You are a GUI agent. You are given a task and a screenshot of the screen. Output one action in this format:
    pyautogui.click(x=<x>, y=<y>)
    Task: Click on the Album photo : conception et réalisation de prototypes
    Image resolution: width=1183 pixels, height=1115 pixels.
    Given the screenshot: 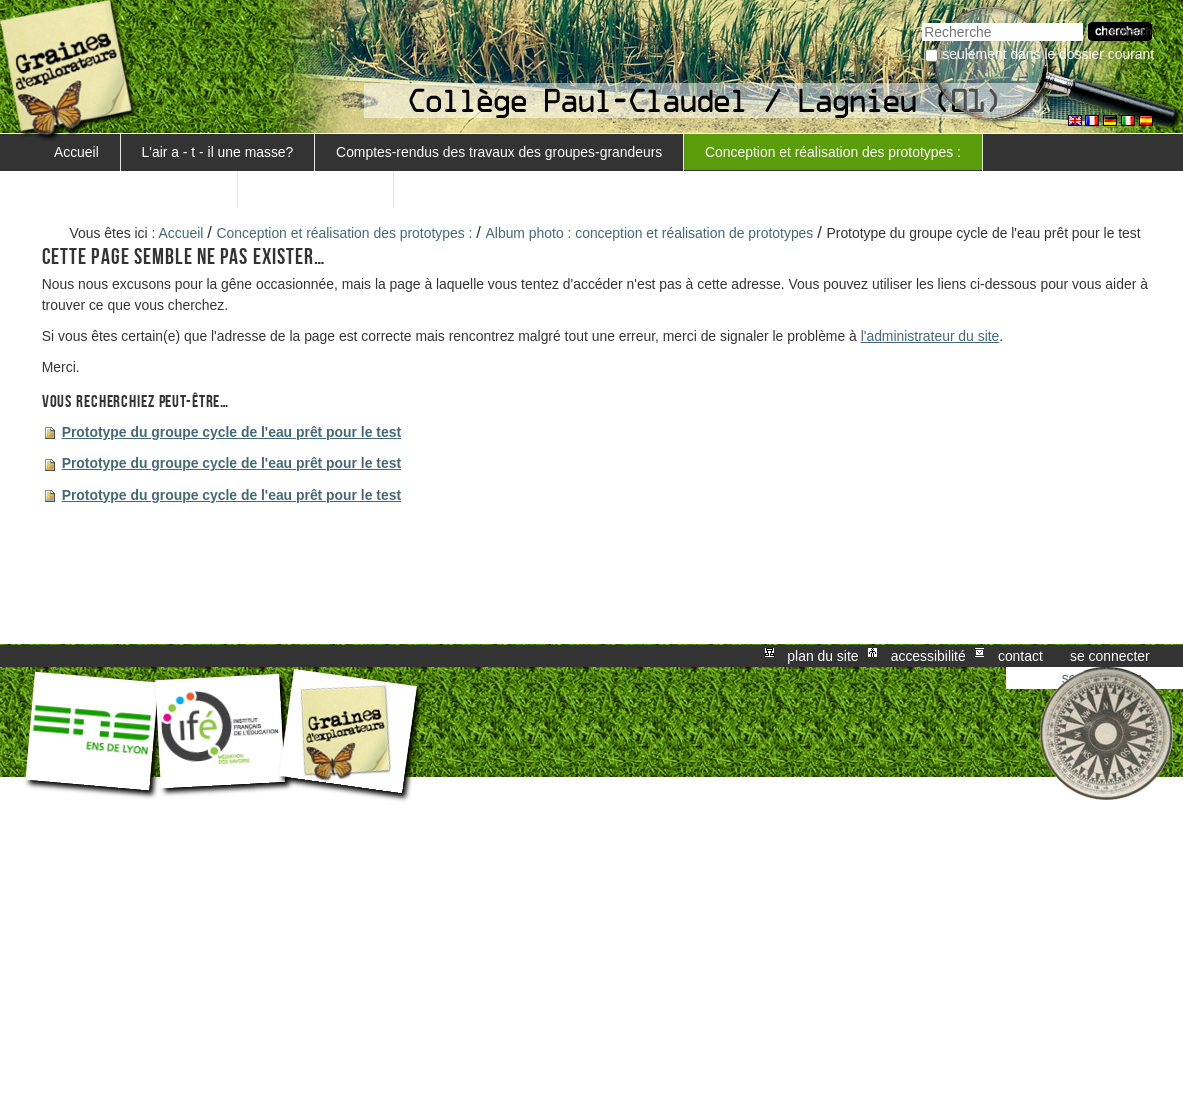 What is the action you would take?
    pyautogui.click(x=650, y=233)
    